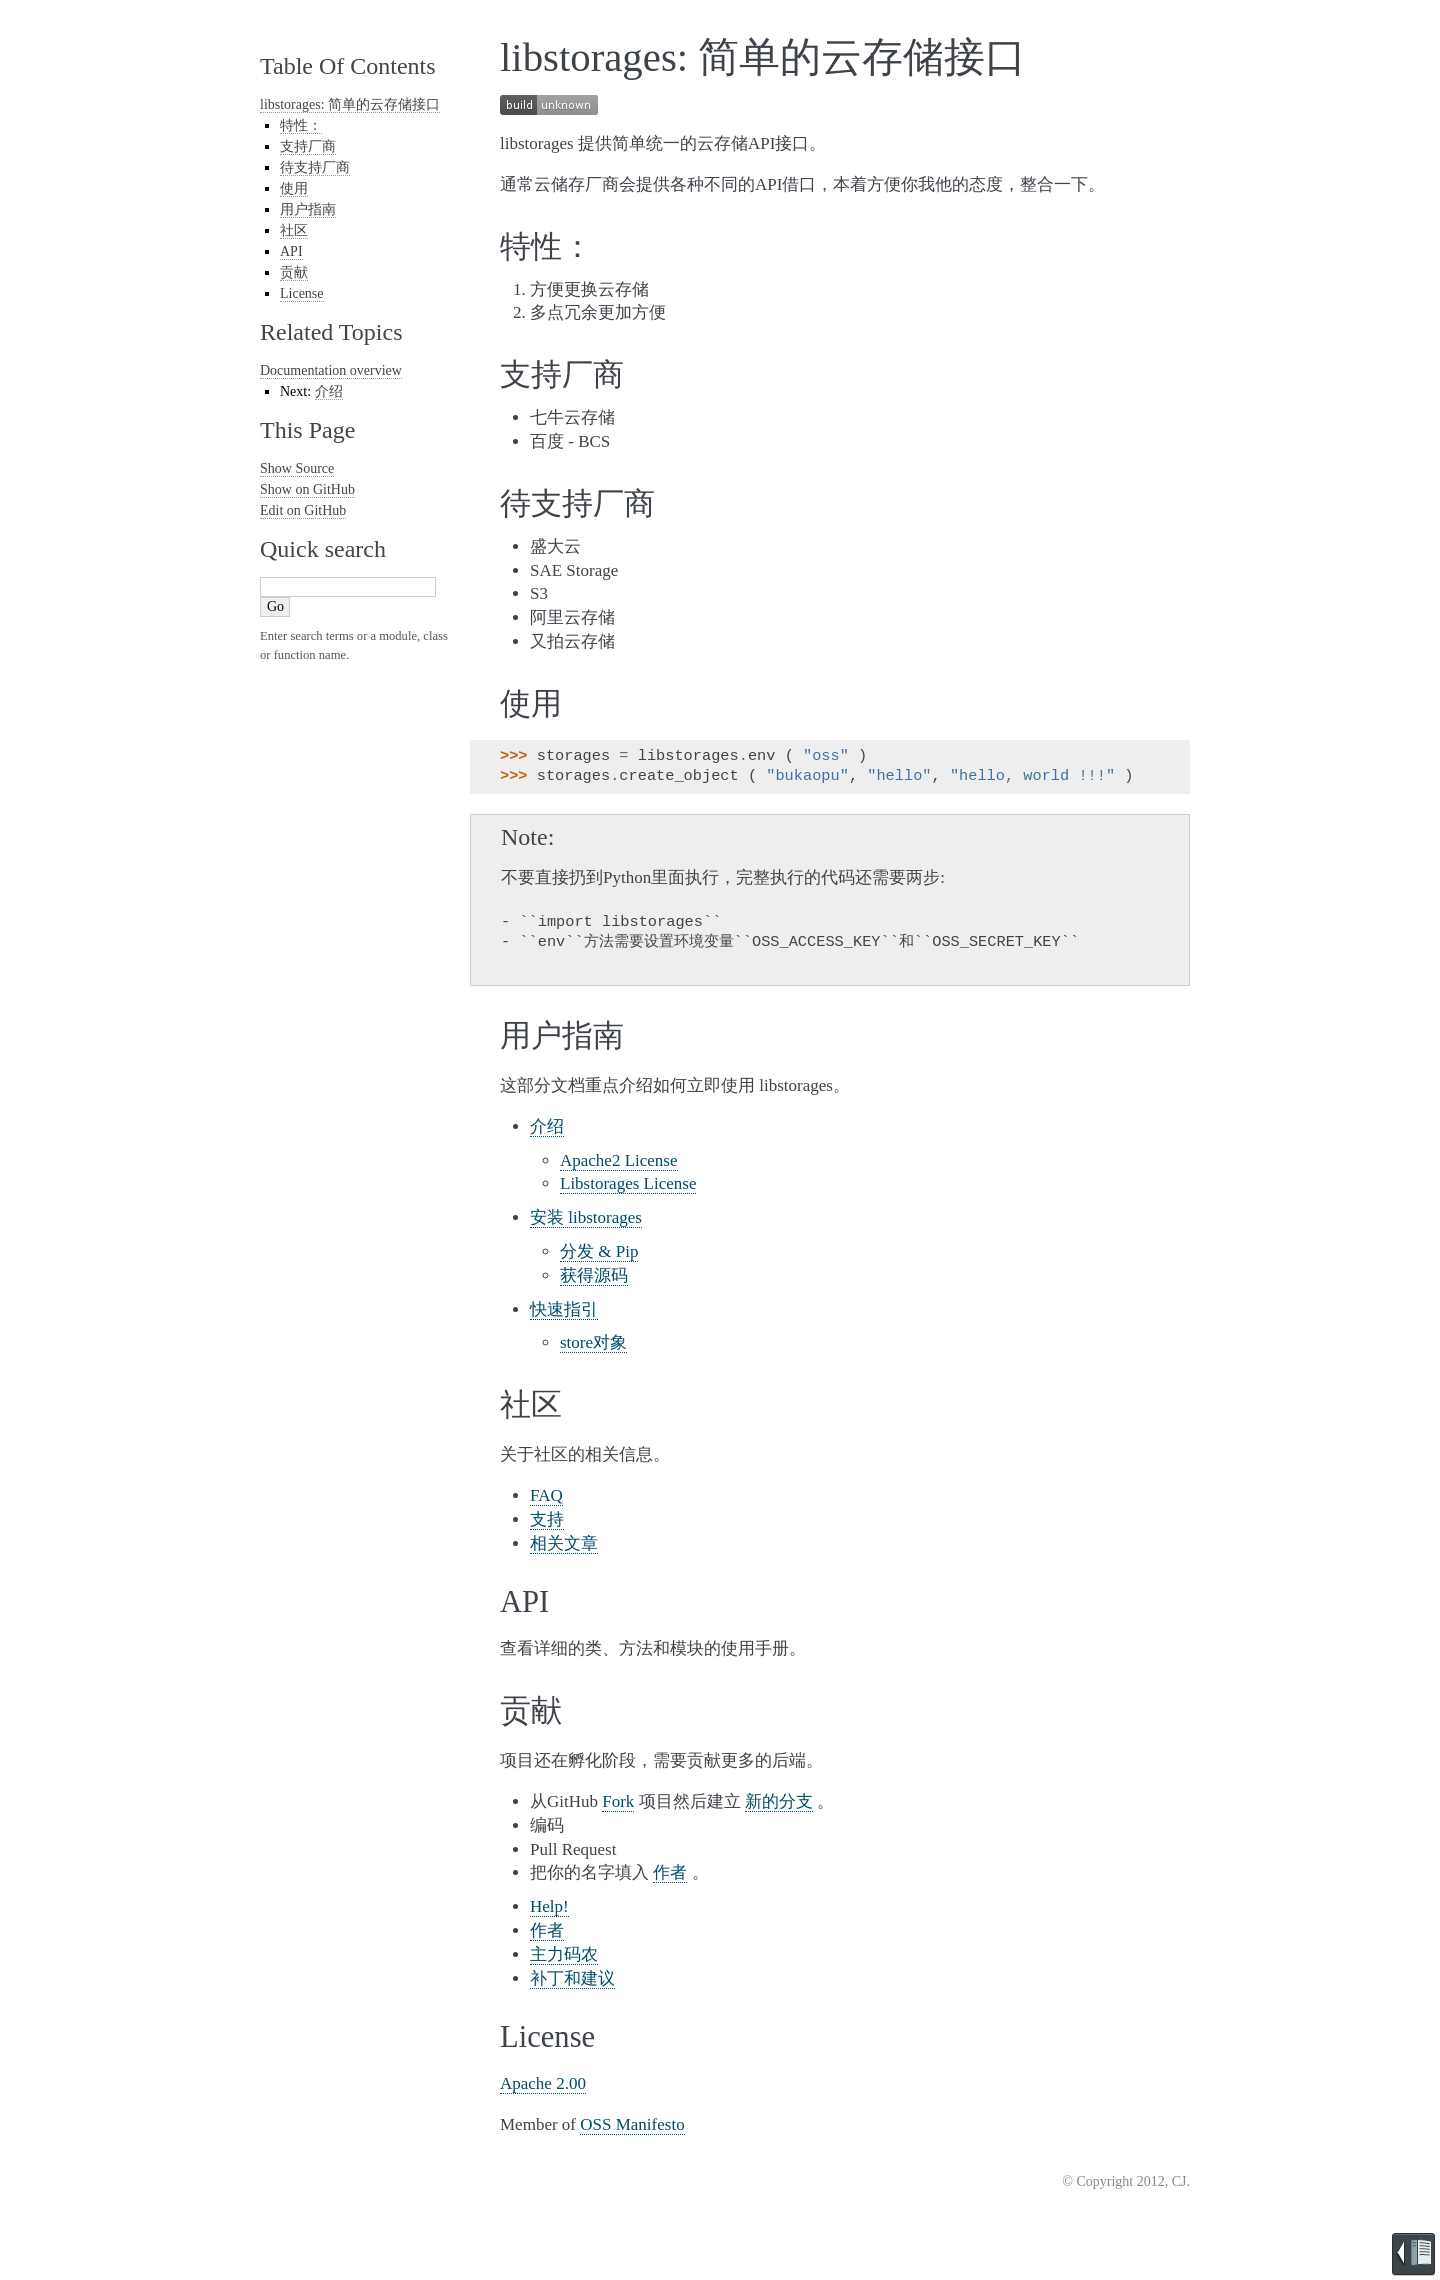 The height and width of the screenshot is (2280, 1440). Describe the element at coordinates (294, 188) in the screenshot. I see `使用` at that location.